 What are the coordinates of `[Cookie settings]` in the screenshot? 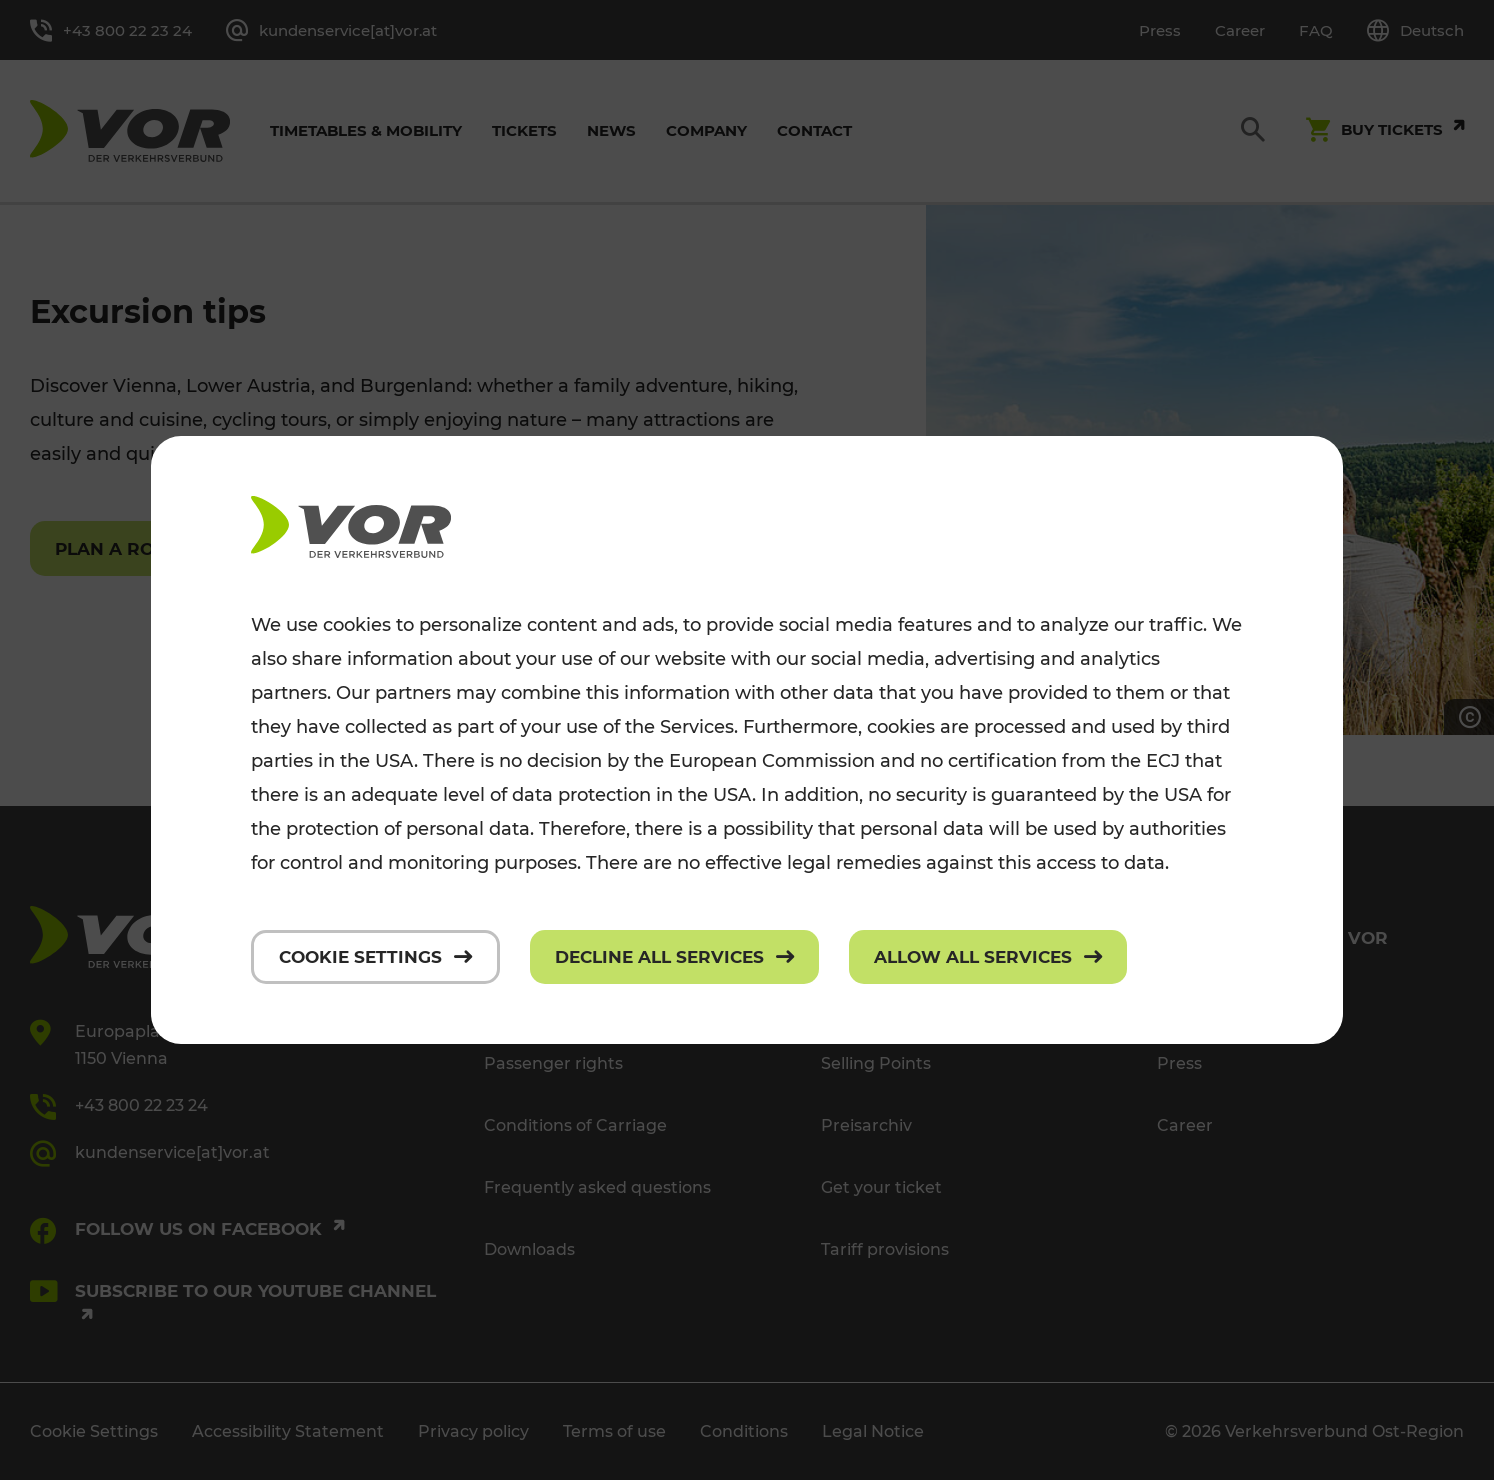 It's located at (375, 957).